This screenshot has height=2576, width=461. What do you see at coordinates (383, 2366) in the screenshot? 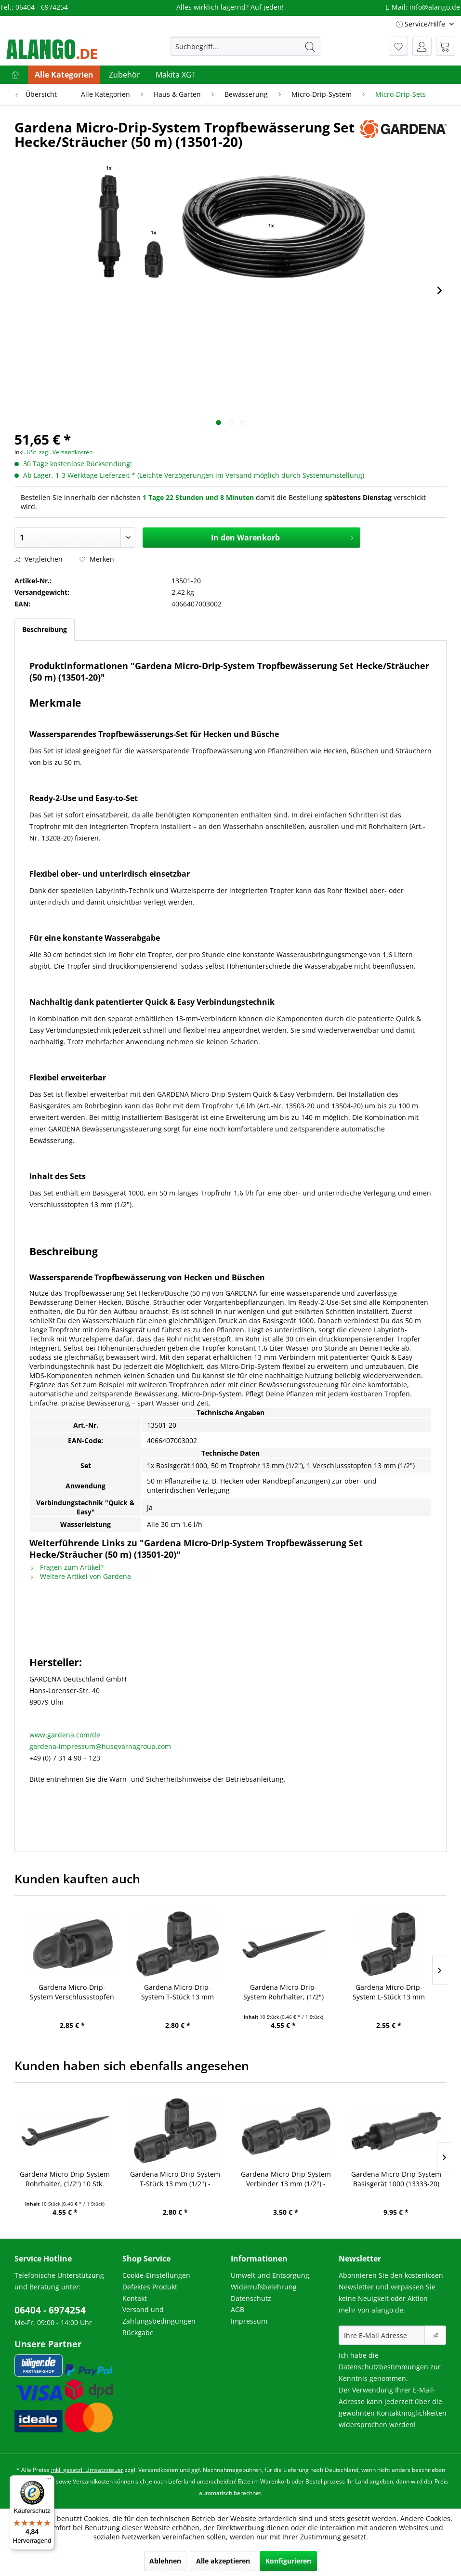
I see `Datenschutzbestimmungen` at bounding box center [383, 2366].